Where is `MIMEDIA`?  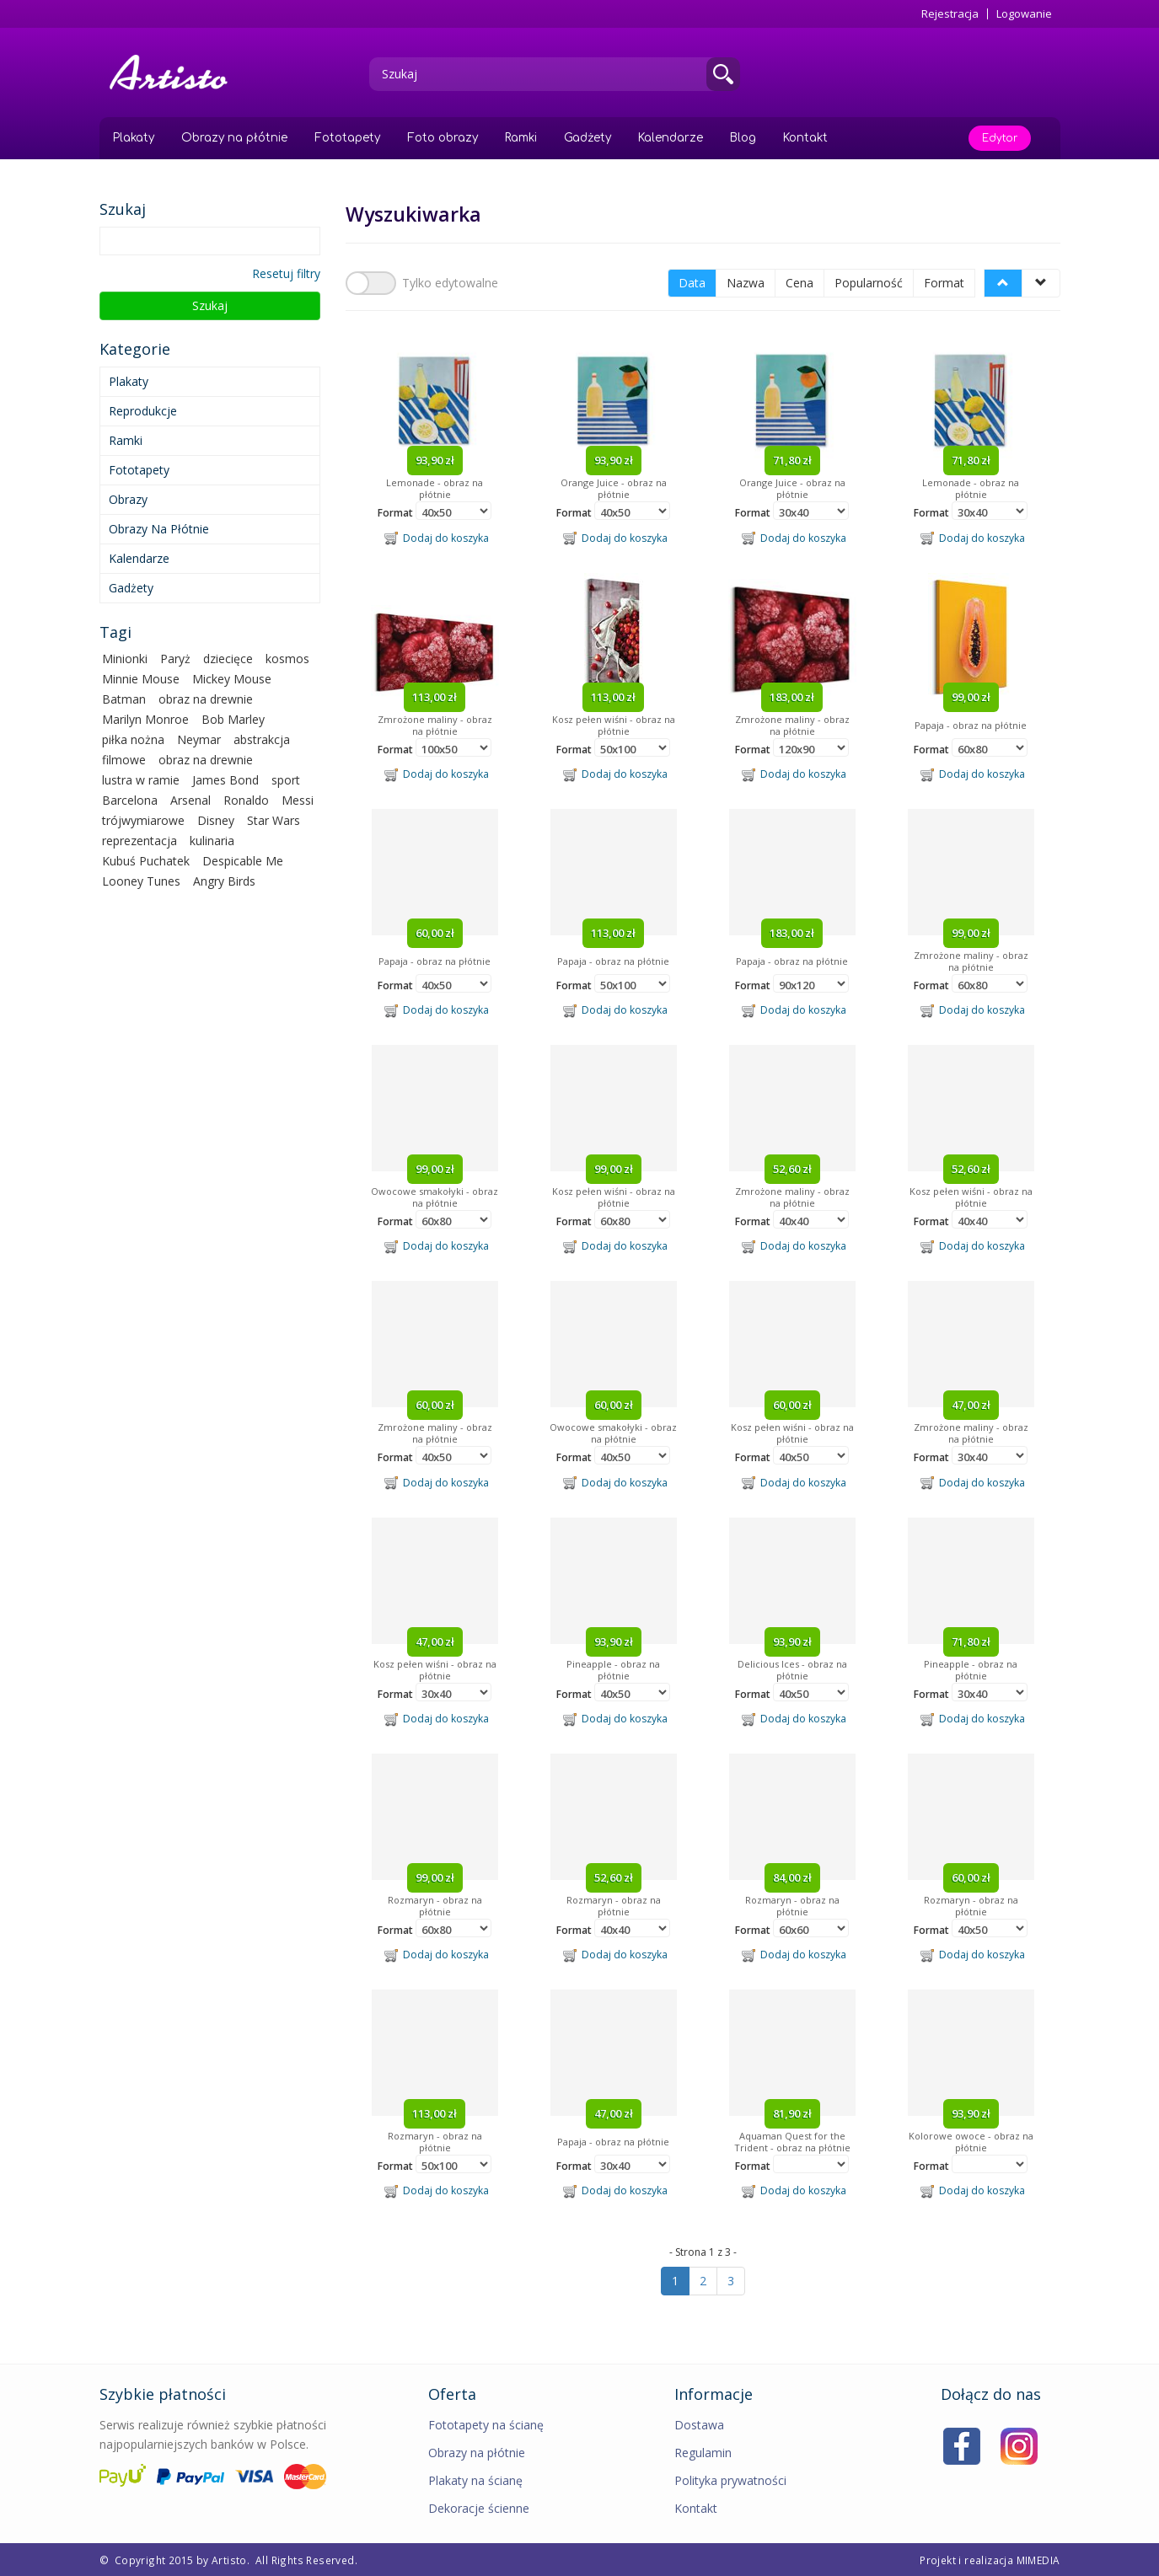 MIMEDIA is located at coordinates (1038, 2559).